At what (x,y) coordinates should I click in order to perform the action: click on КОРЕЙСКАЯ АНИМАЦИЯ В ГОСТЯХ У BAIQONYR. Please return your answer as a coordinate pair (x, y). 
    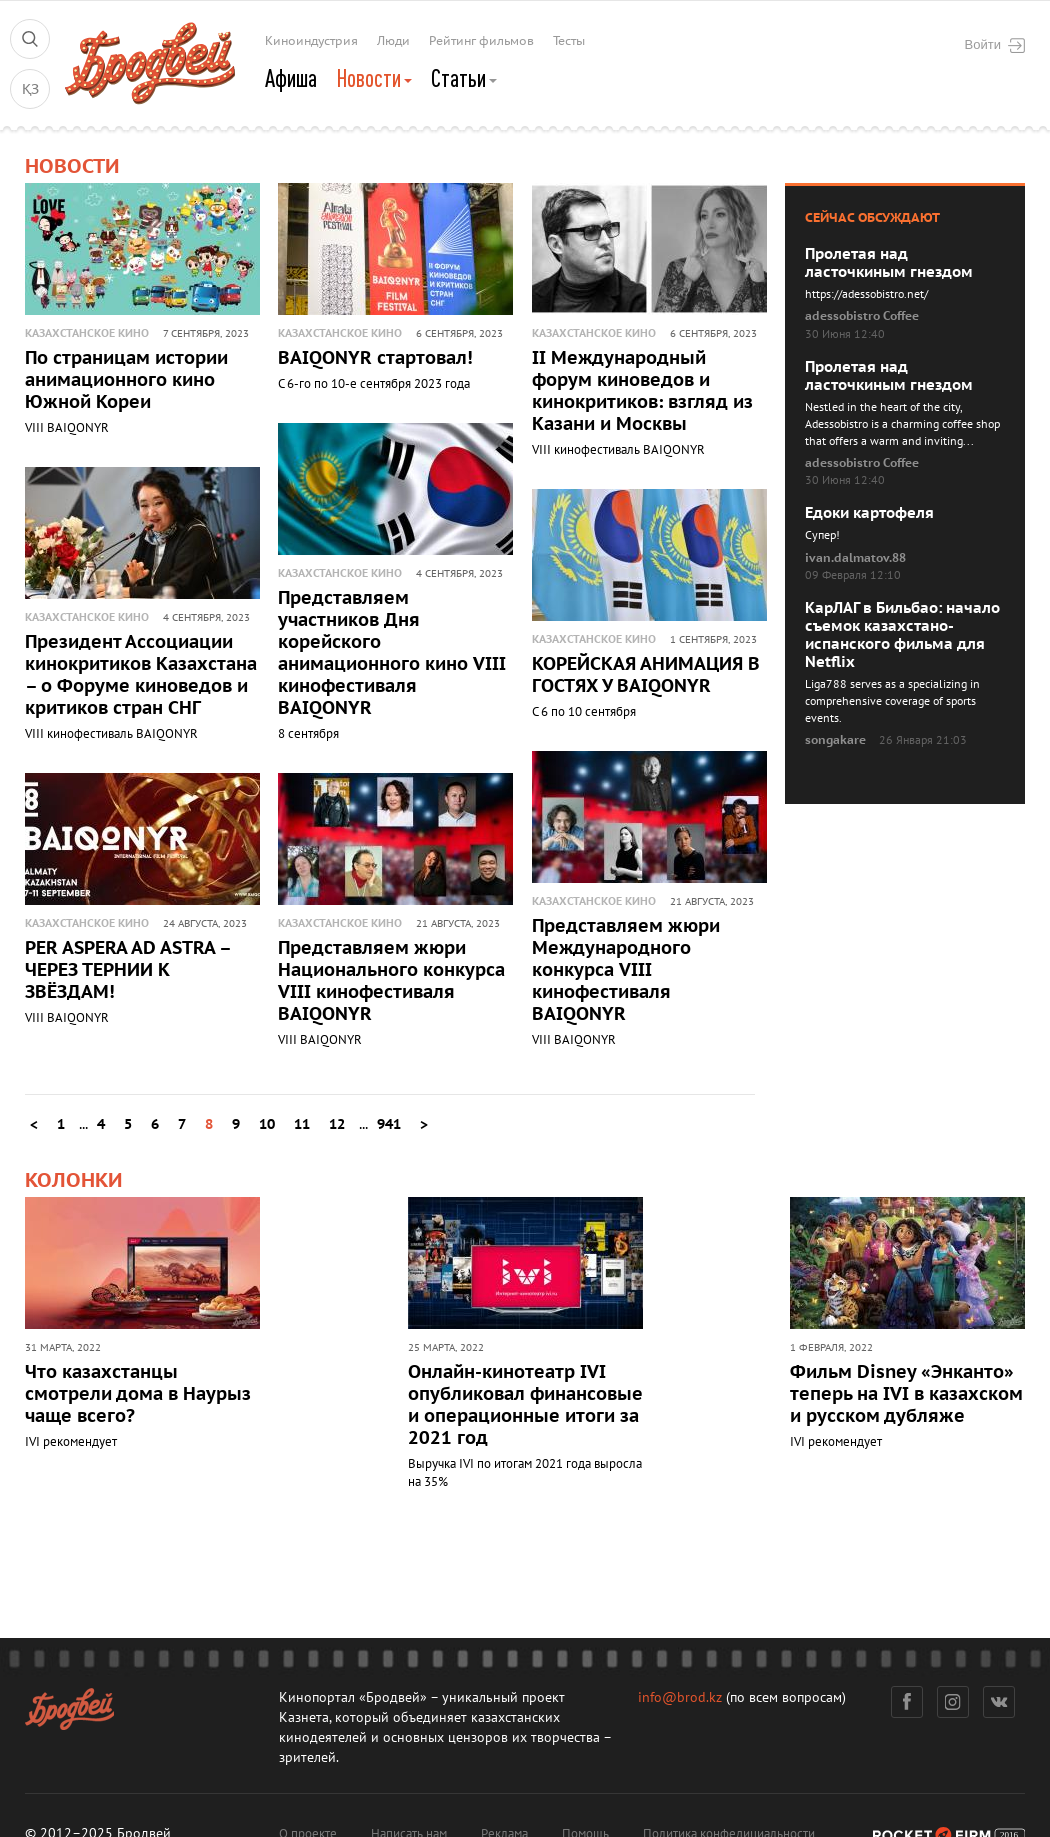
    Looking at the image, I should click on (646, 675).